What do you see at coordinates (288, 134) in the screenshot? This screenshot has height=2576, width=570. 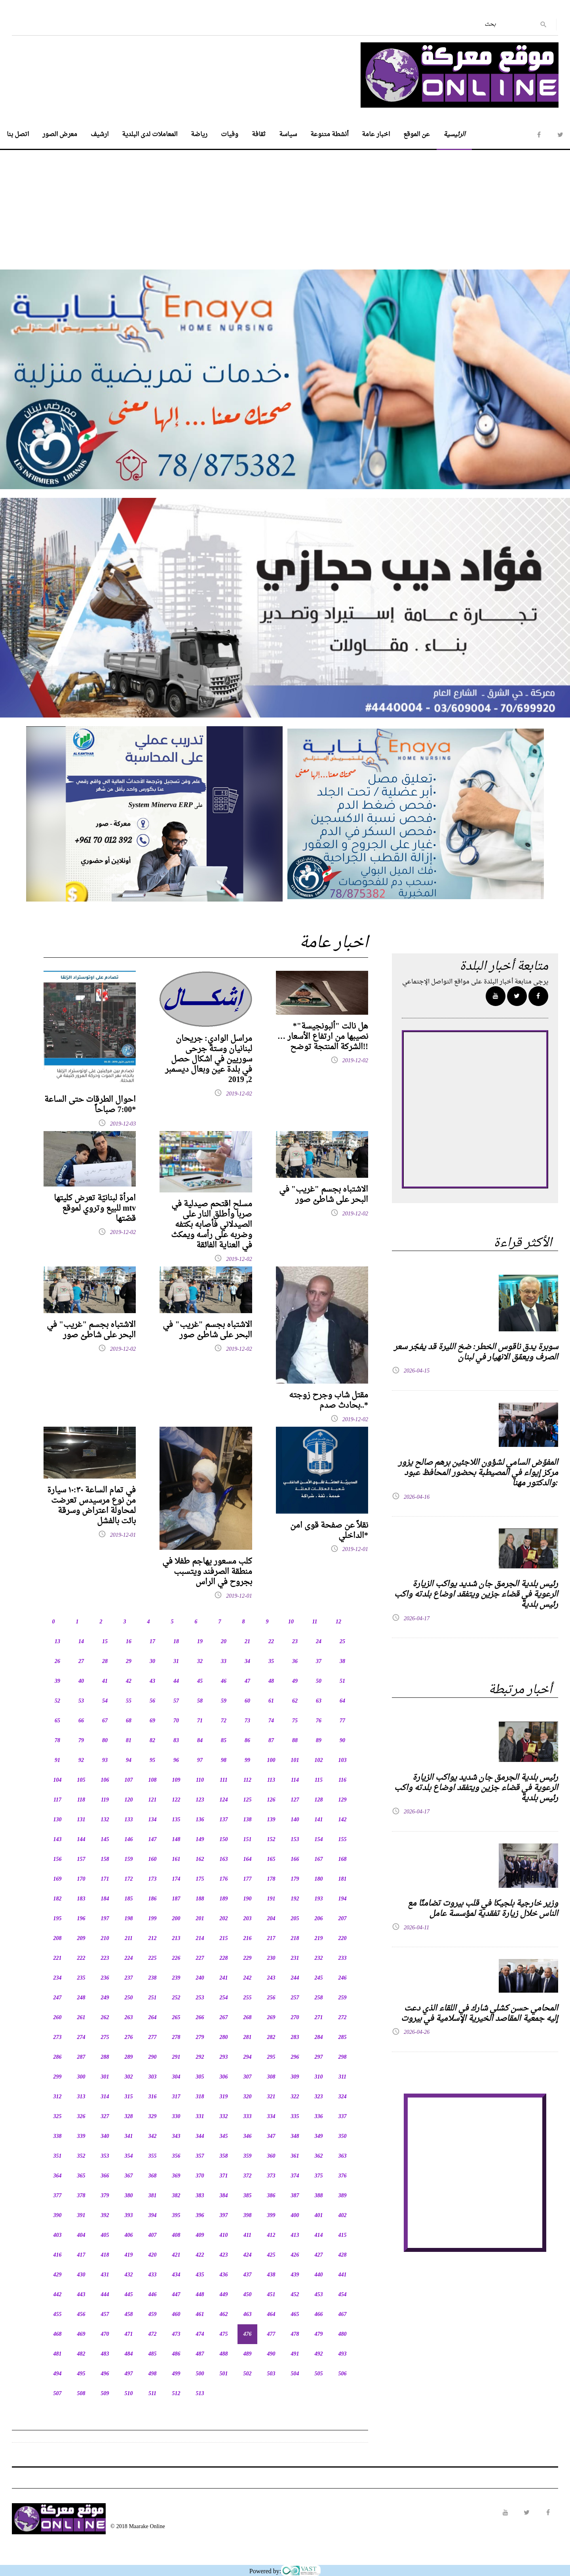 I see `سياسة` at bounding box center [288, 134].